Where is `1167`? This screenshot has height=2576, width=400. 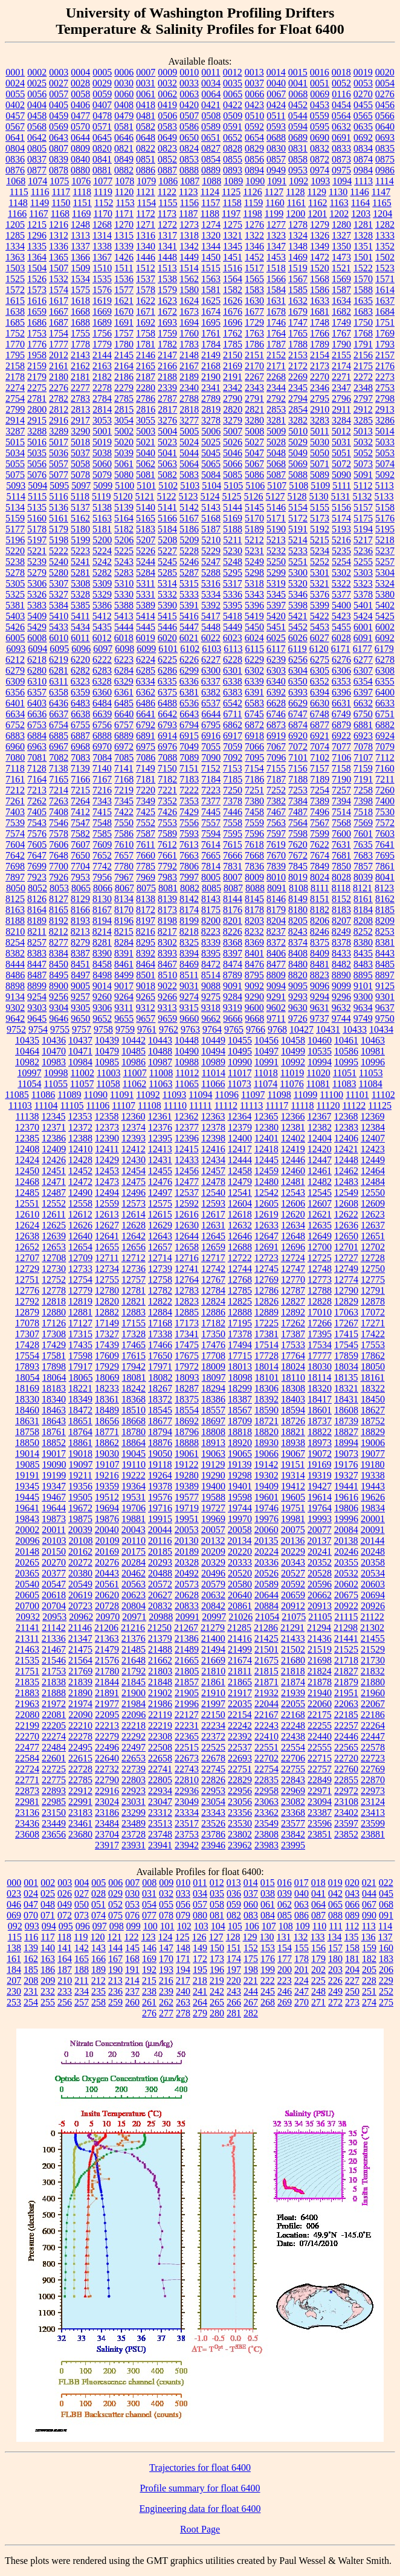
1167 is located at coordinates (38, 213).